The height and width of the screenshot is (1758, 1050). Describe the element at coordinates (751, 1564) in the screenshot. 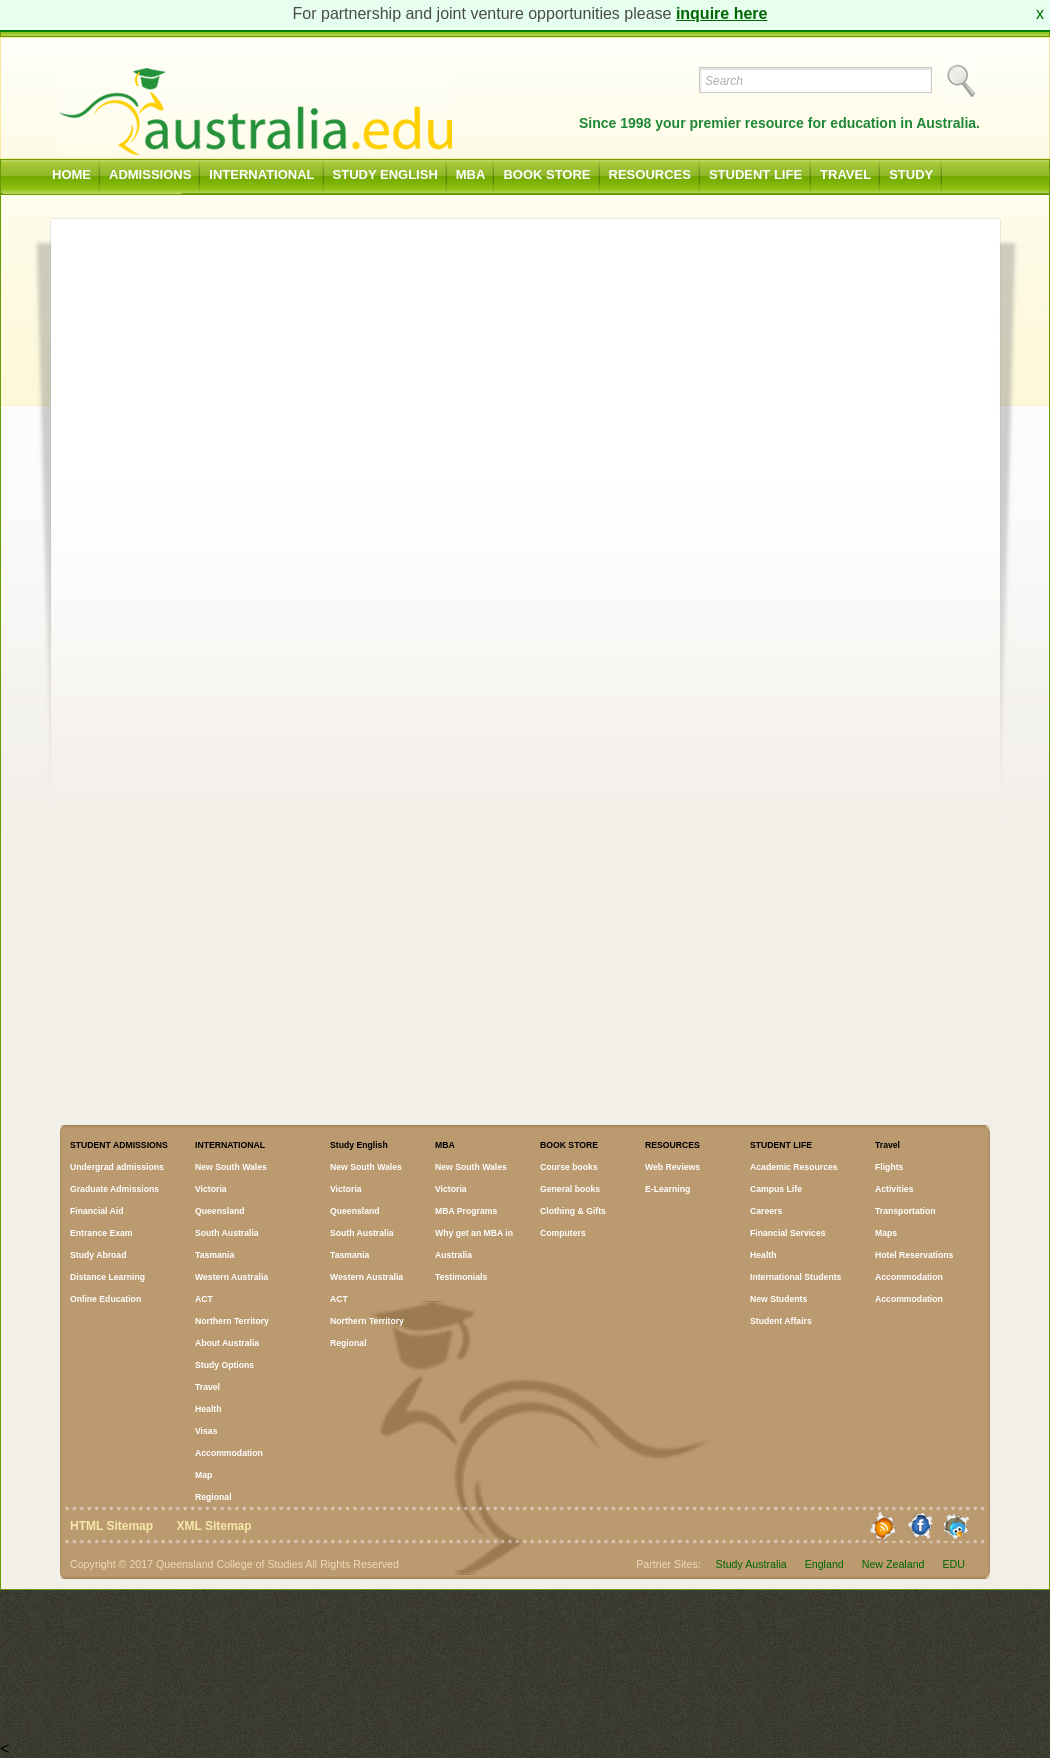

I see `Study Australia` at that location.